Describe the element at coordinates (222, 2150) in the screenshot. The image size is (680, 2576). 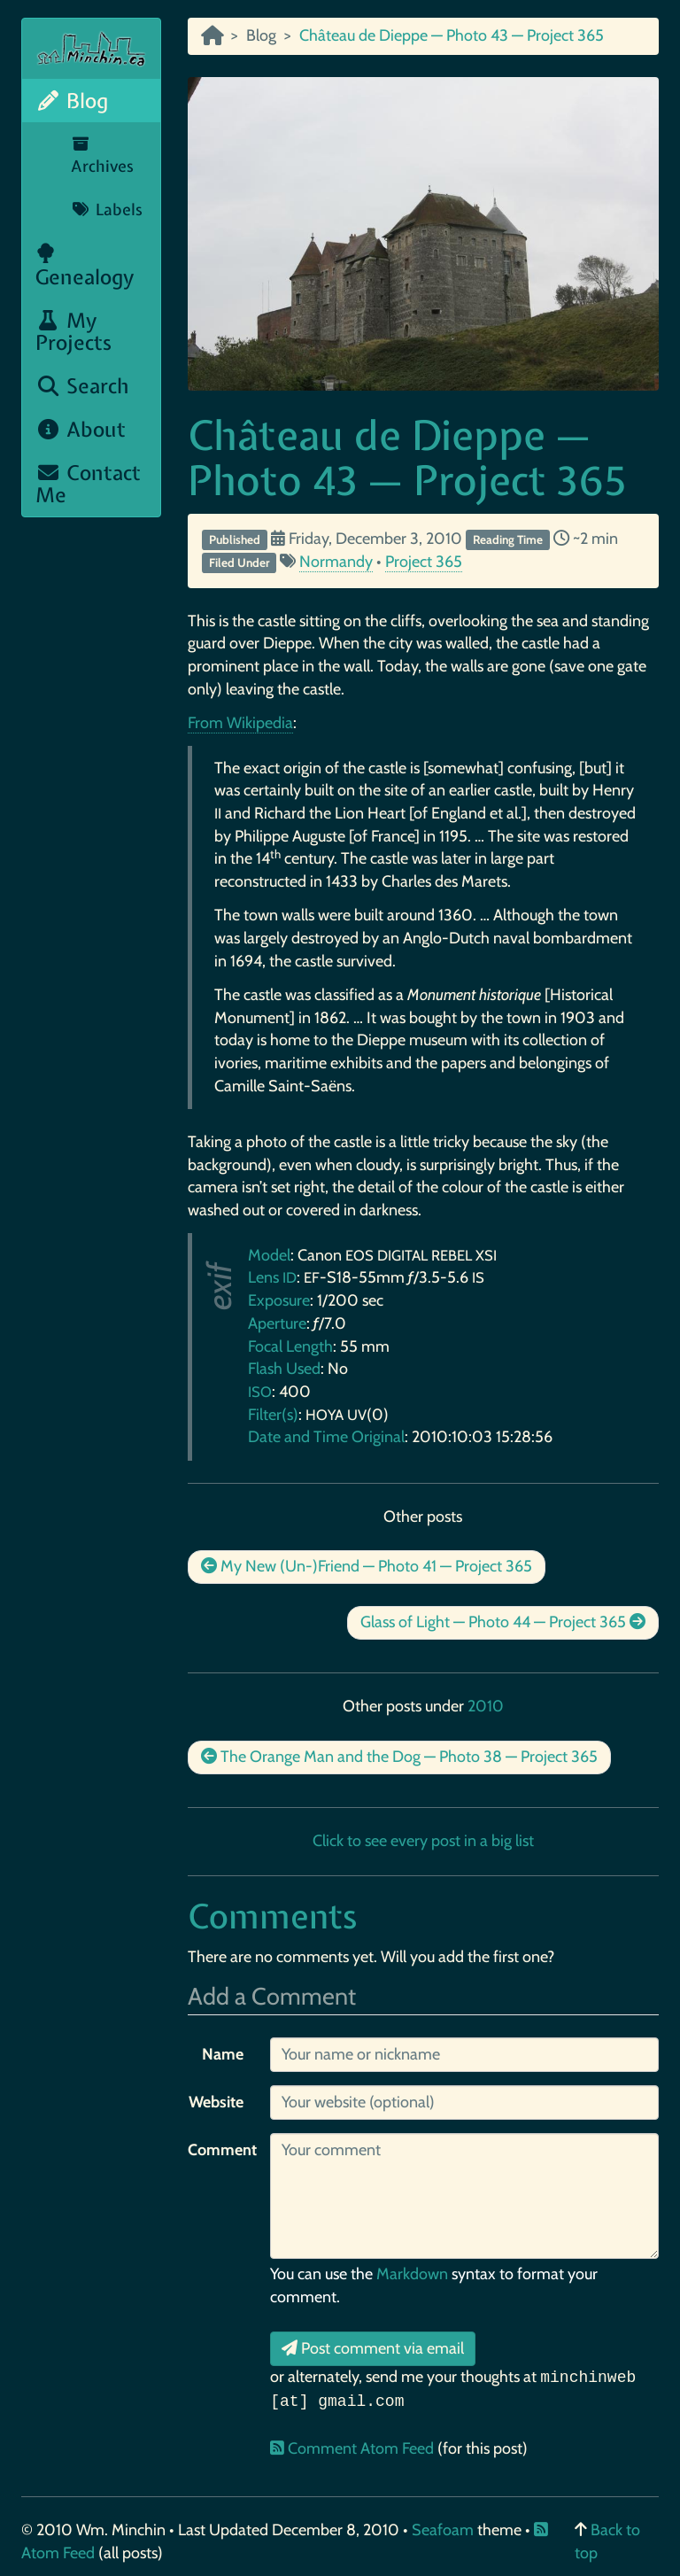
I see `Comment` at that location.